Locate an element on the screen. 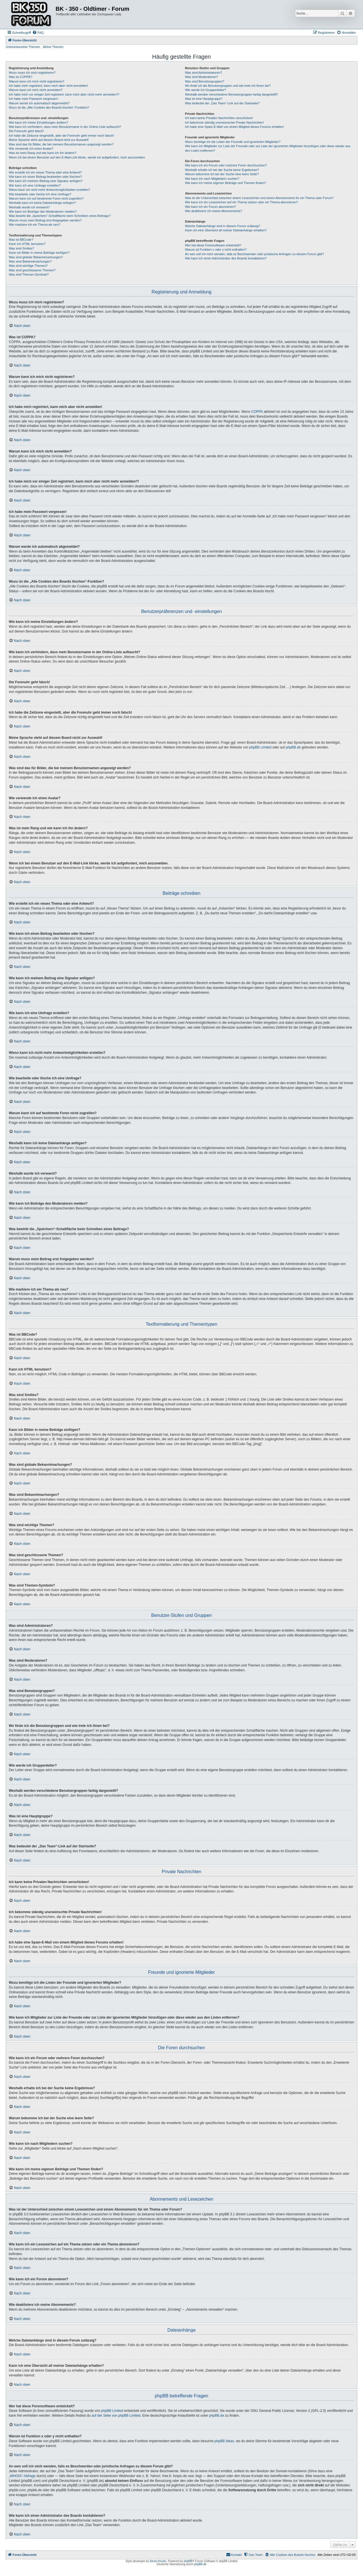  Was sind globale Bekanntmachungen? is located at coordinates (36, 257).